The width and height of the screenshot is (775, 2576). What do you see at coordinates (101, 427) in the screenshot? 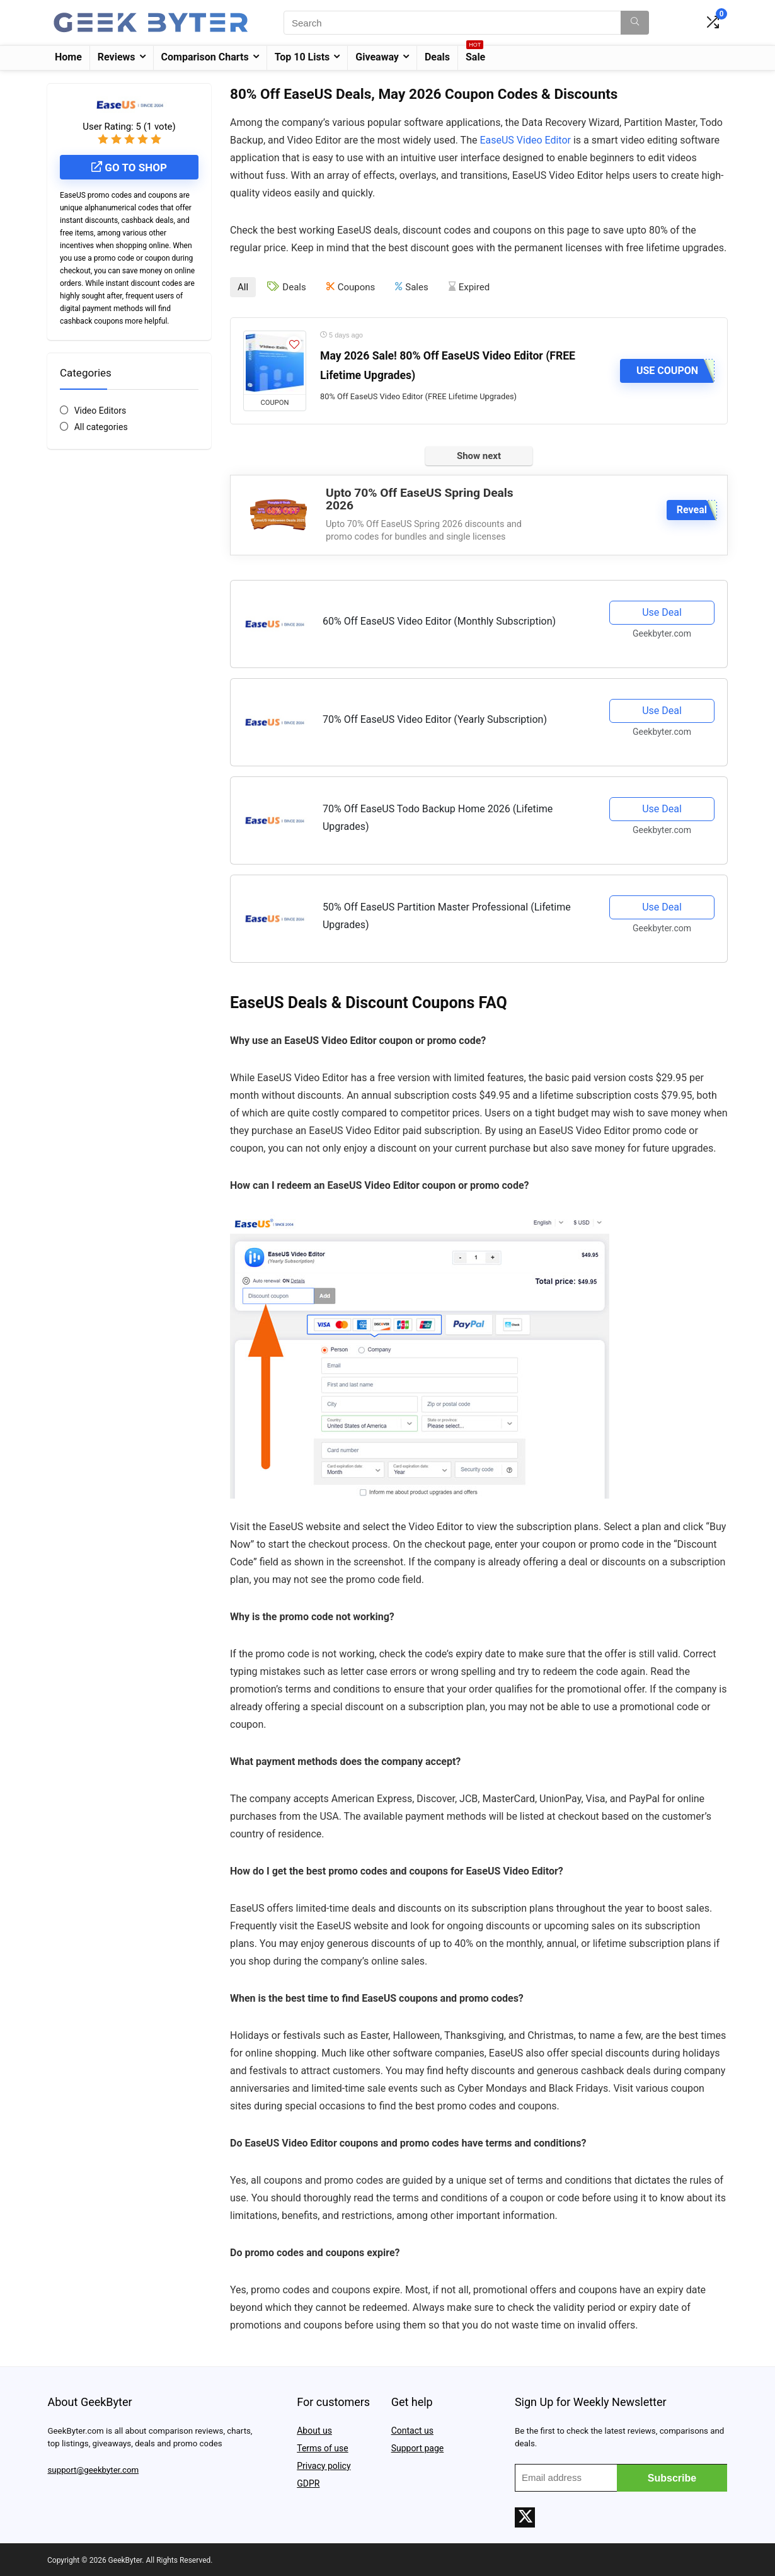
I see `All categories` at bounding box center [101, 427].